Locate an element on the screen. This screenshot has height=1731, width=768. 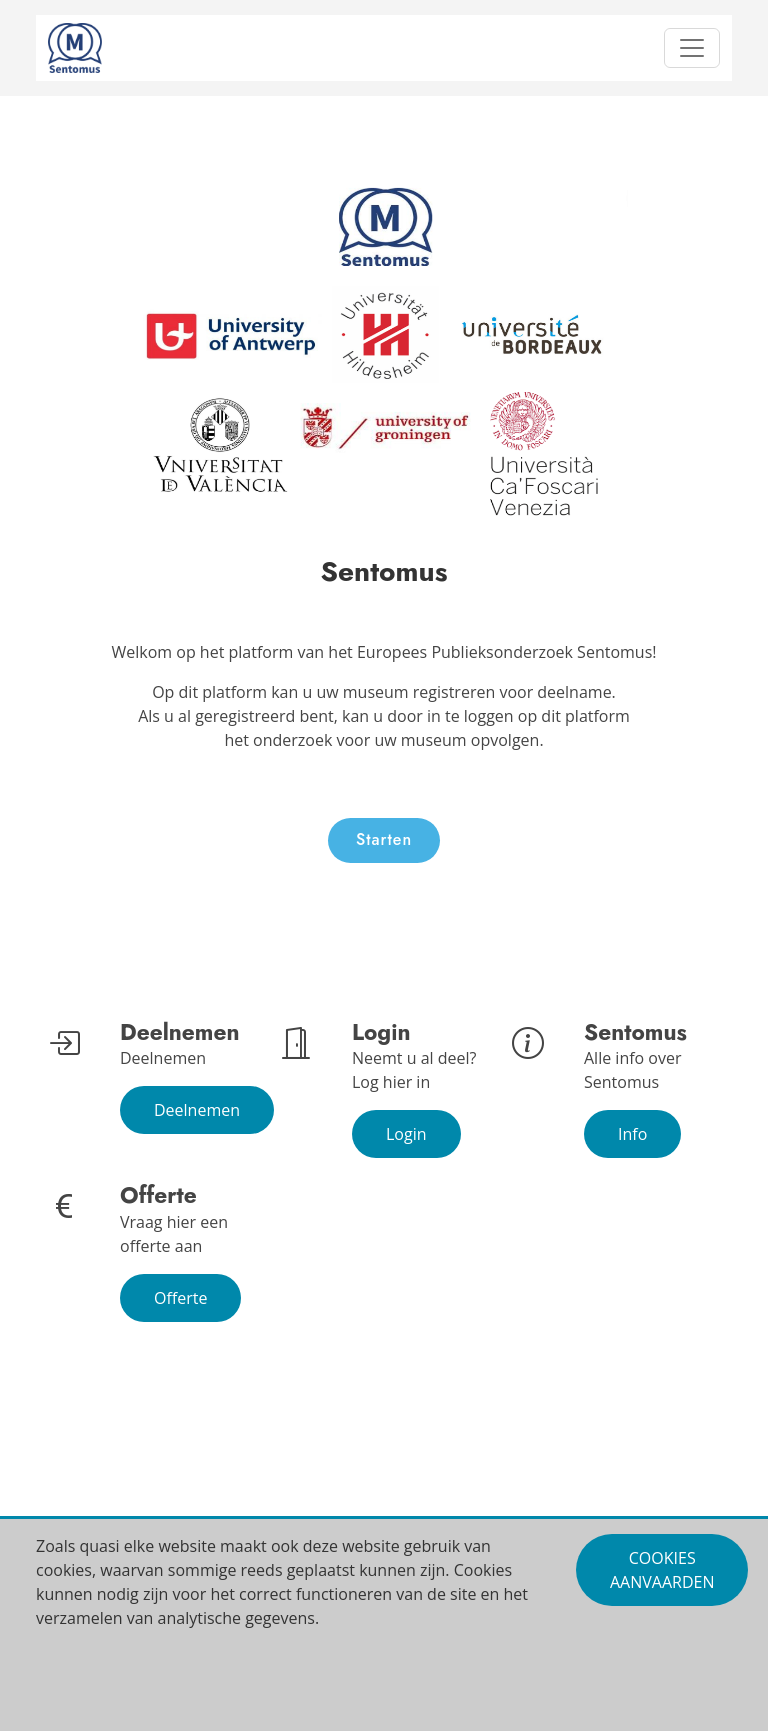
[Toggle navigation] is located at coordinates (692, 48).